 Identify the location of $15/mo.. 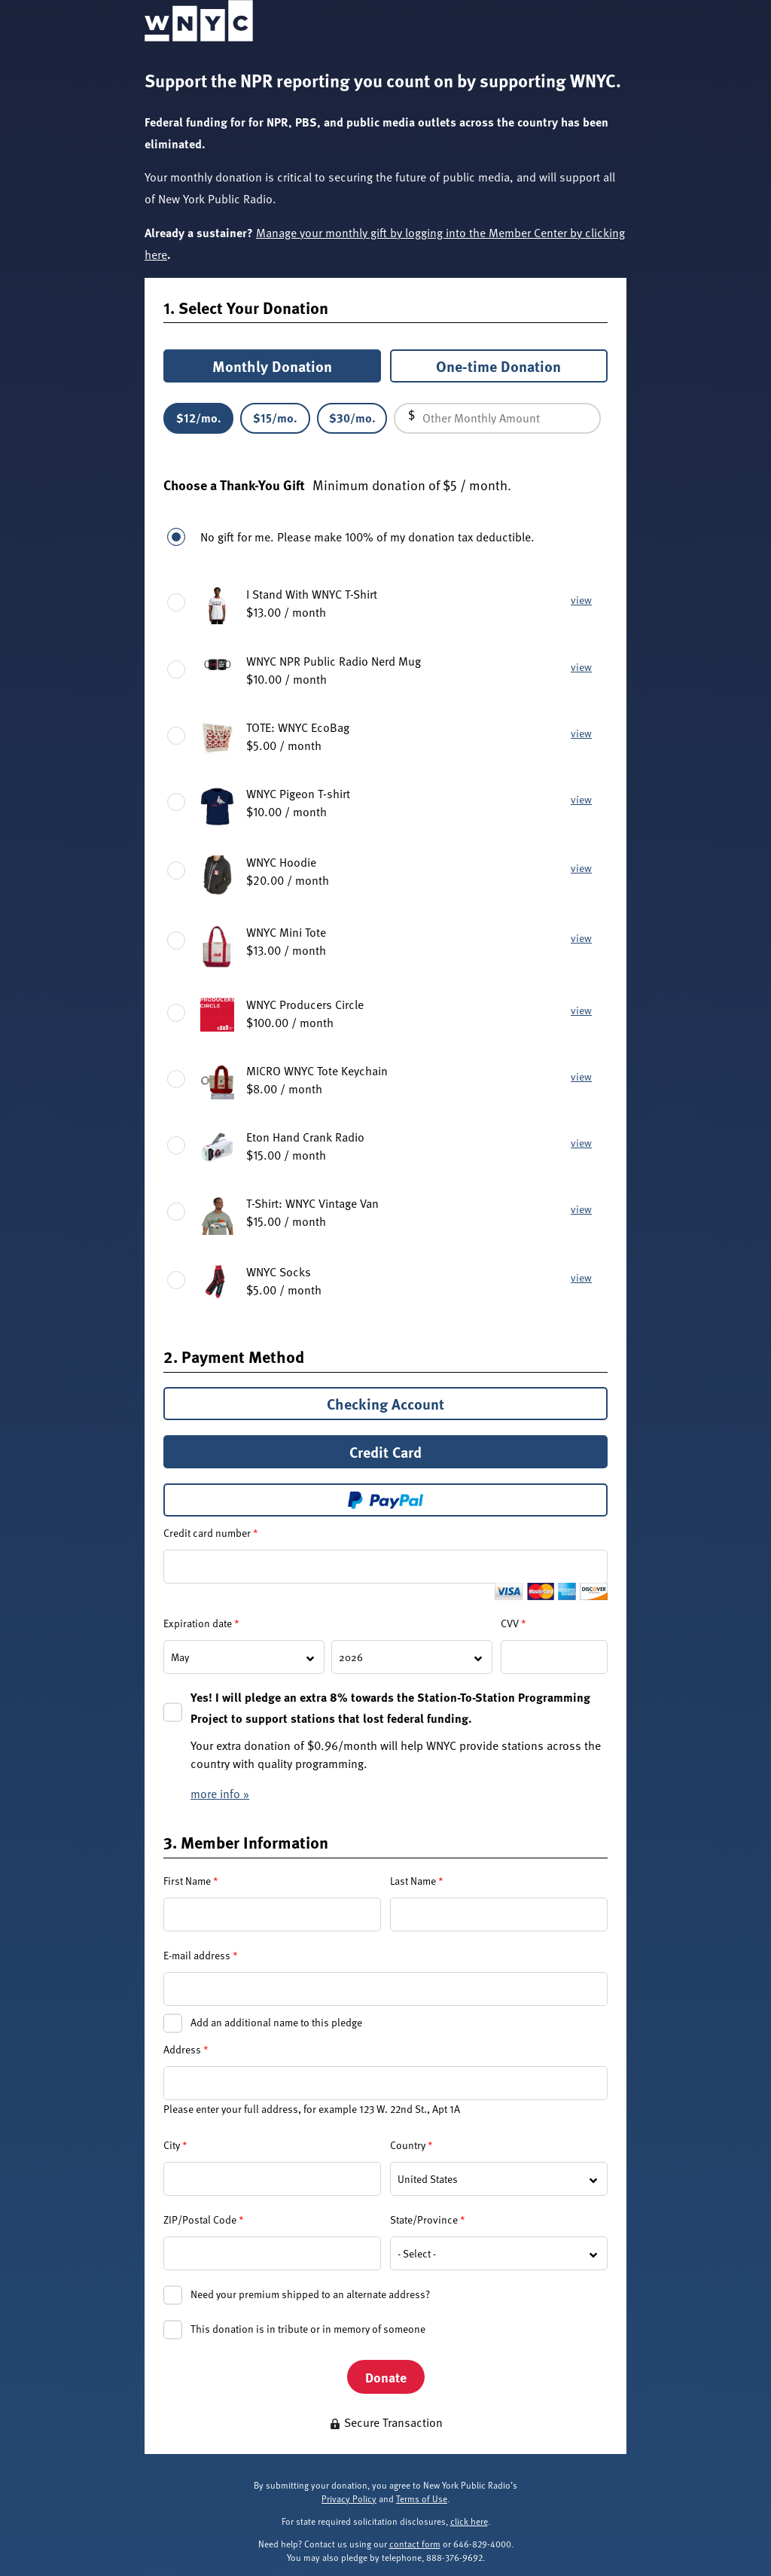
(275, 418).